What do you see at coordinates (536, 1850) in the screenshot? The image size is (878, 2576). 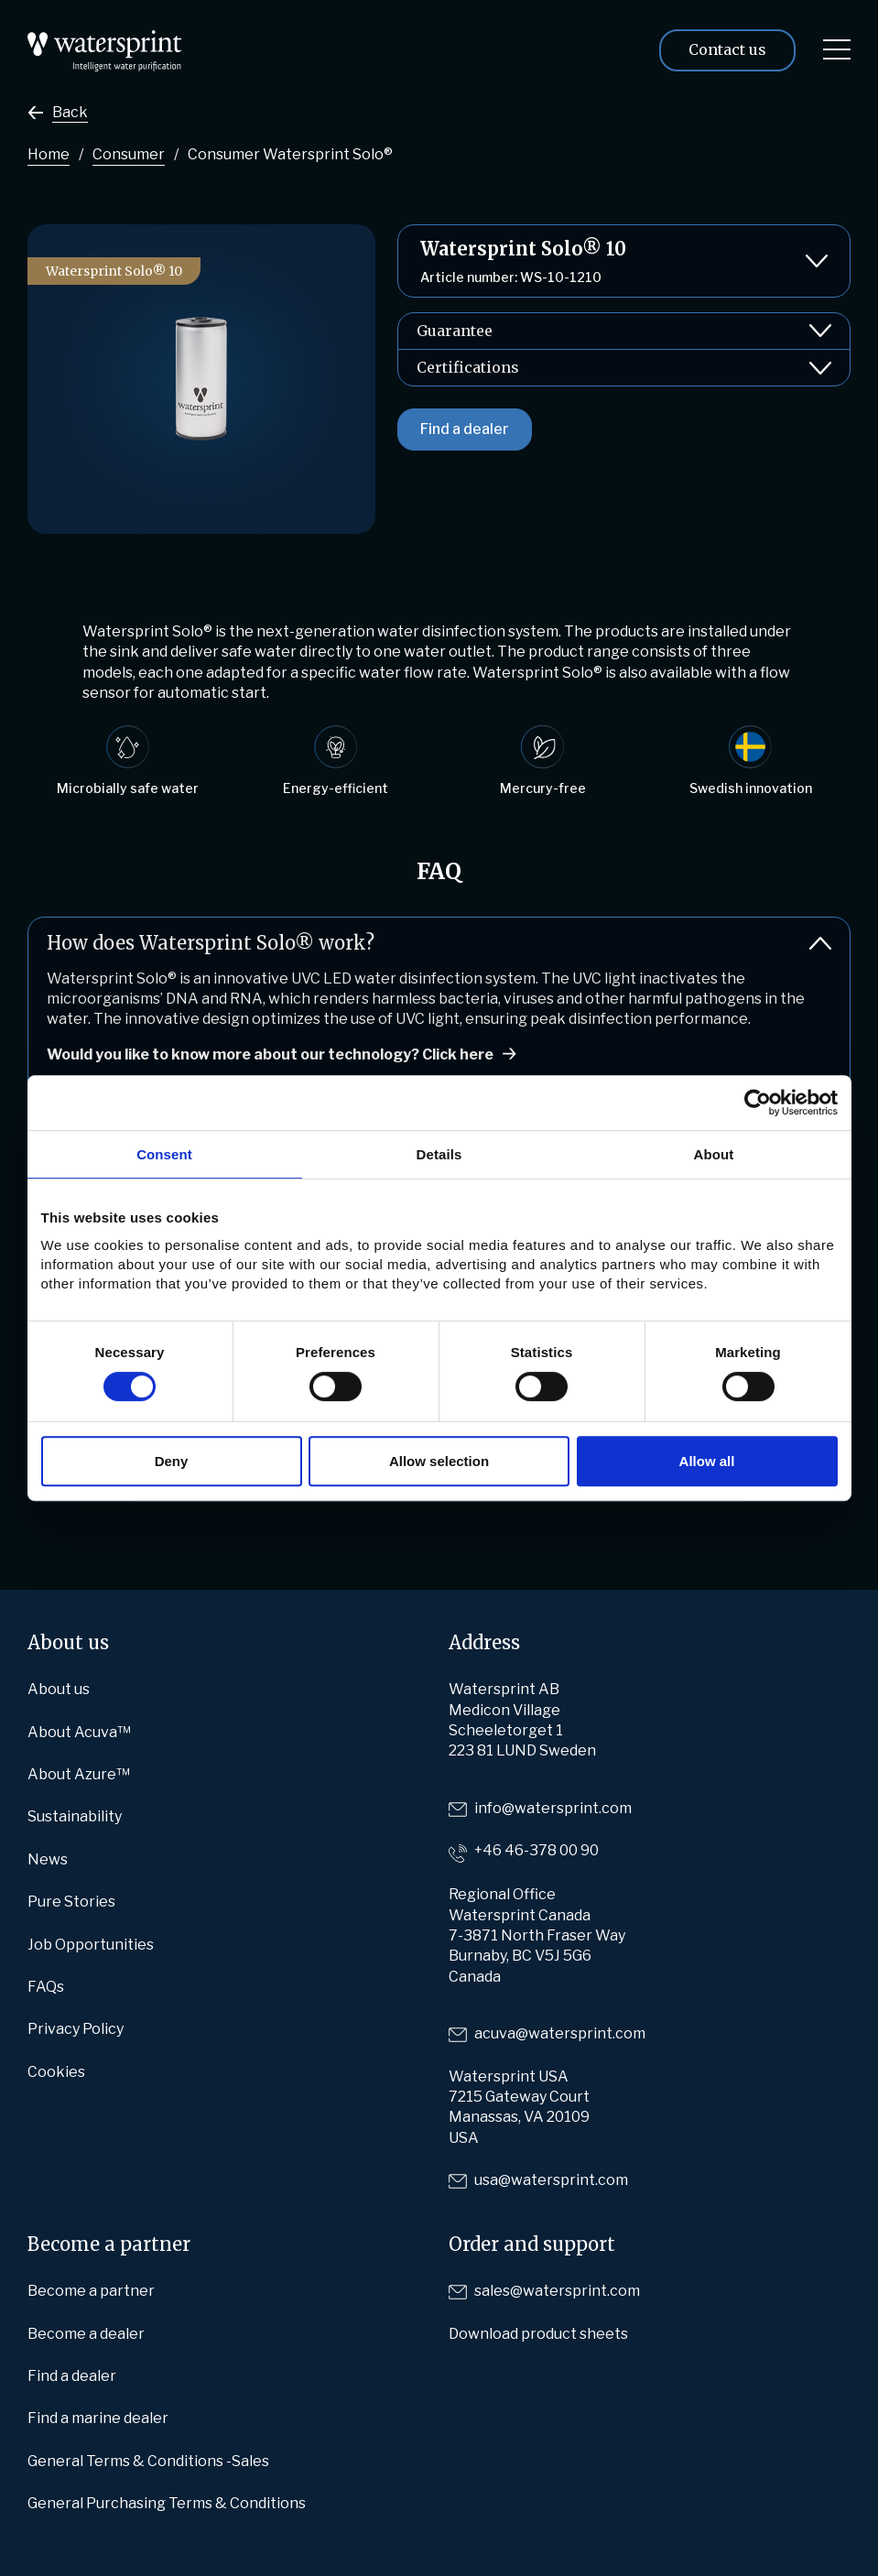 I see `+46 46-378 00 90` at bounding box center [536, 1850].